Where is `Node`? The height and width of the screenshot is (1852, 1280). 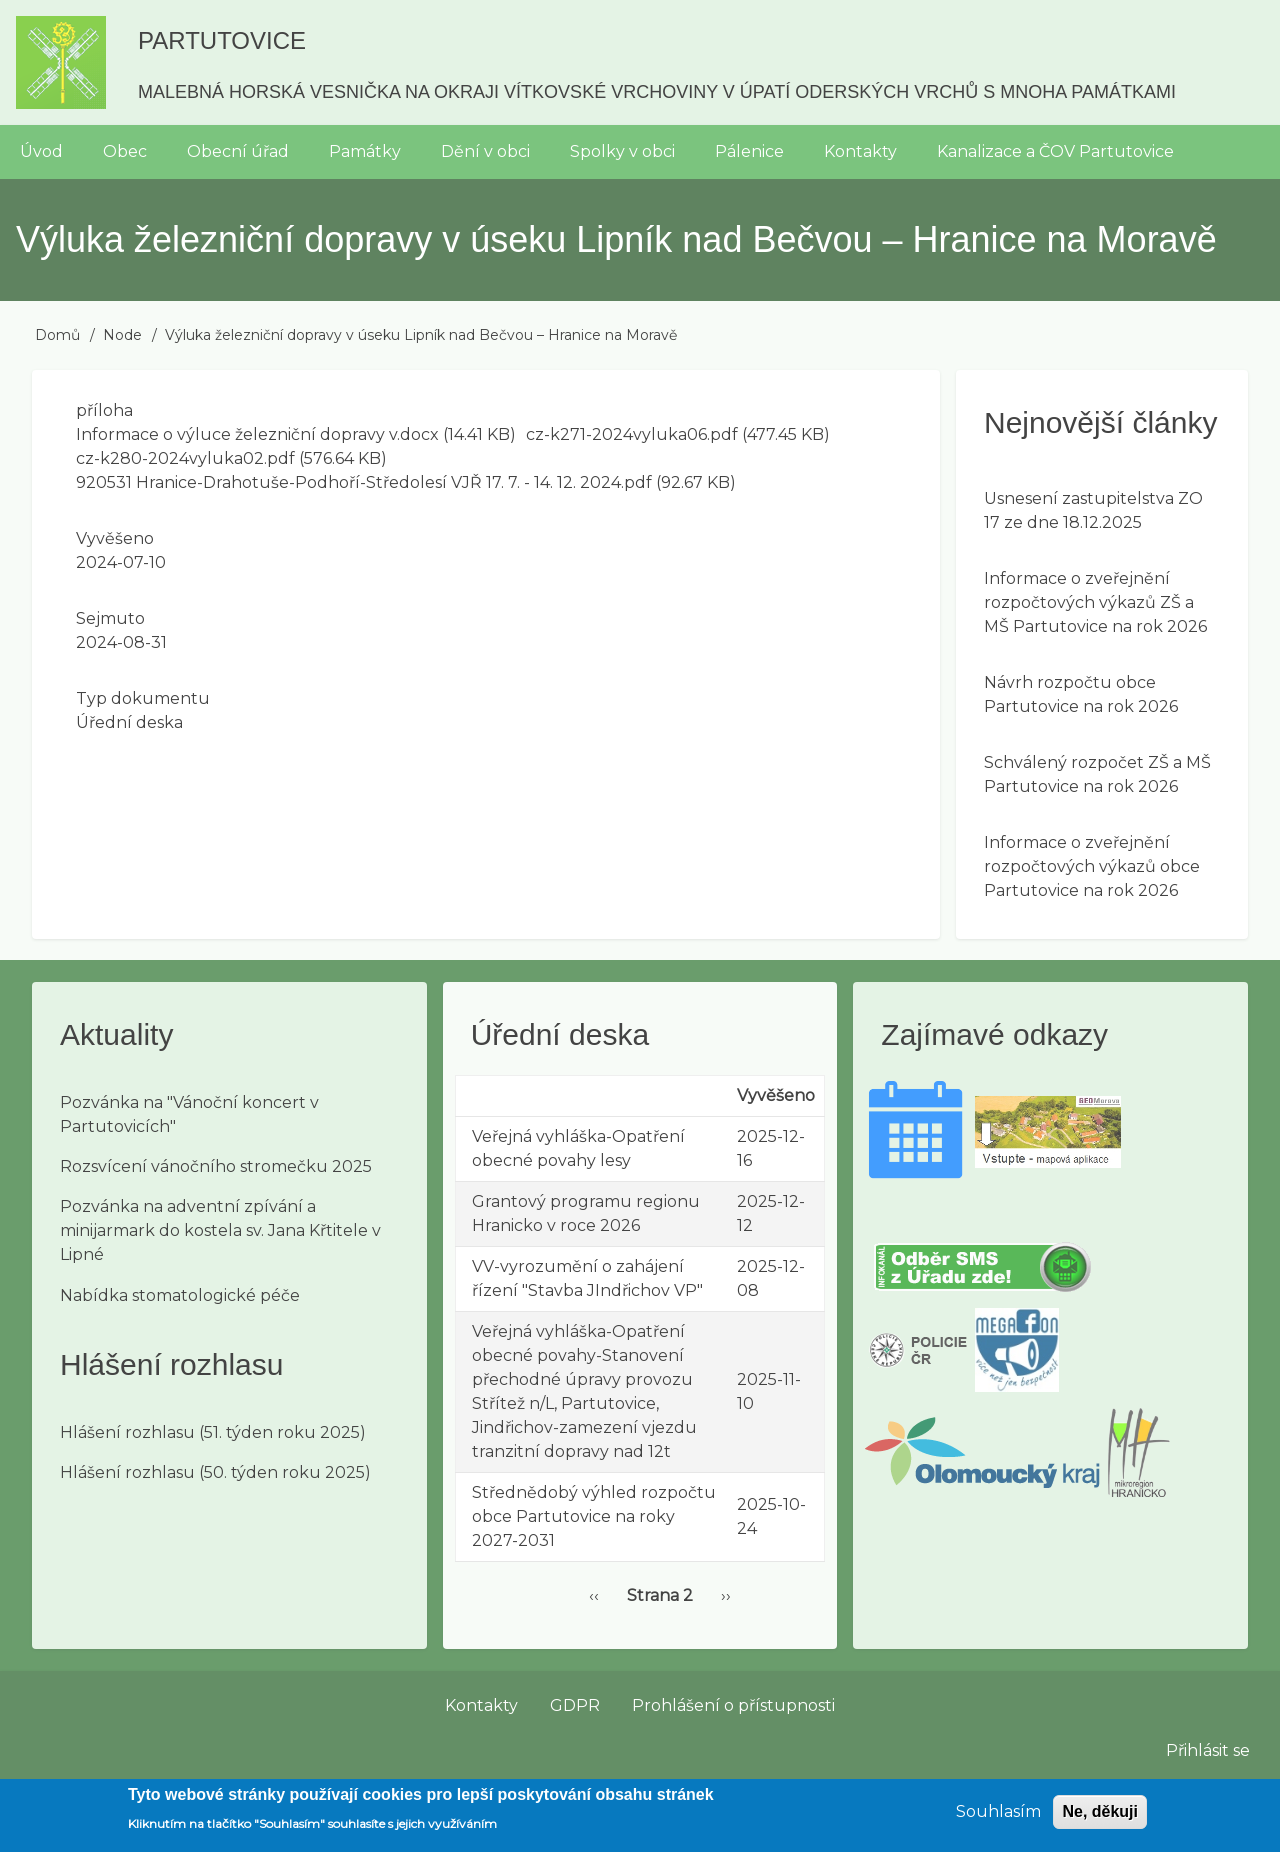 Node is located at coordinates (122, 335).